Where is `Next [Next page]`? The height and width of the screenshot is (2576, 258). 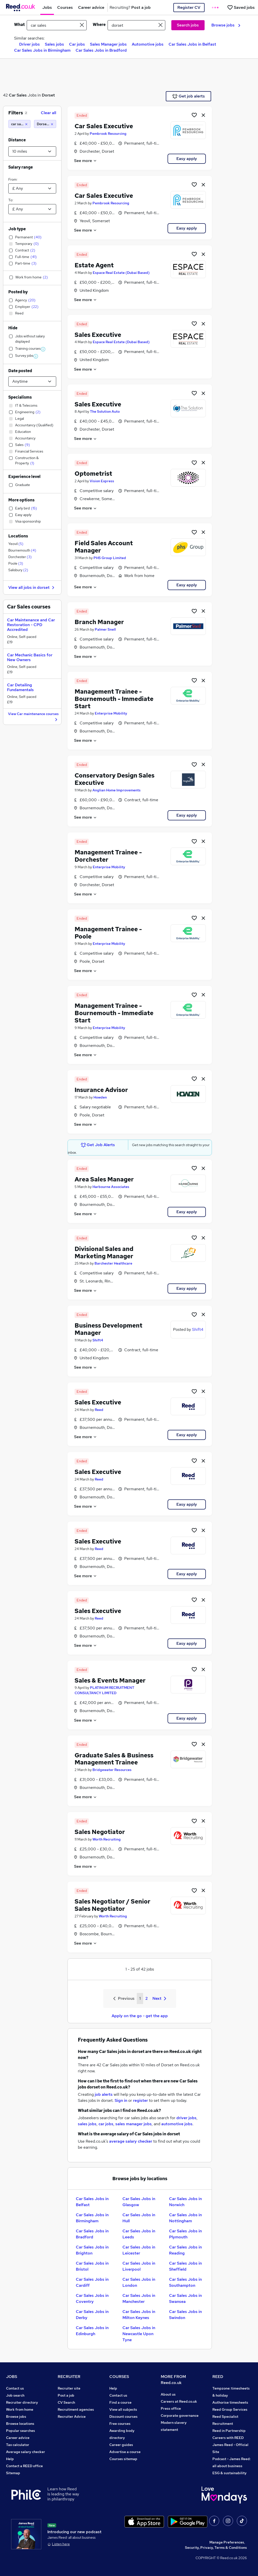 Next [Next page] is located at coordinates (159, 1998).